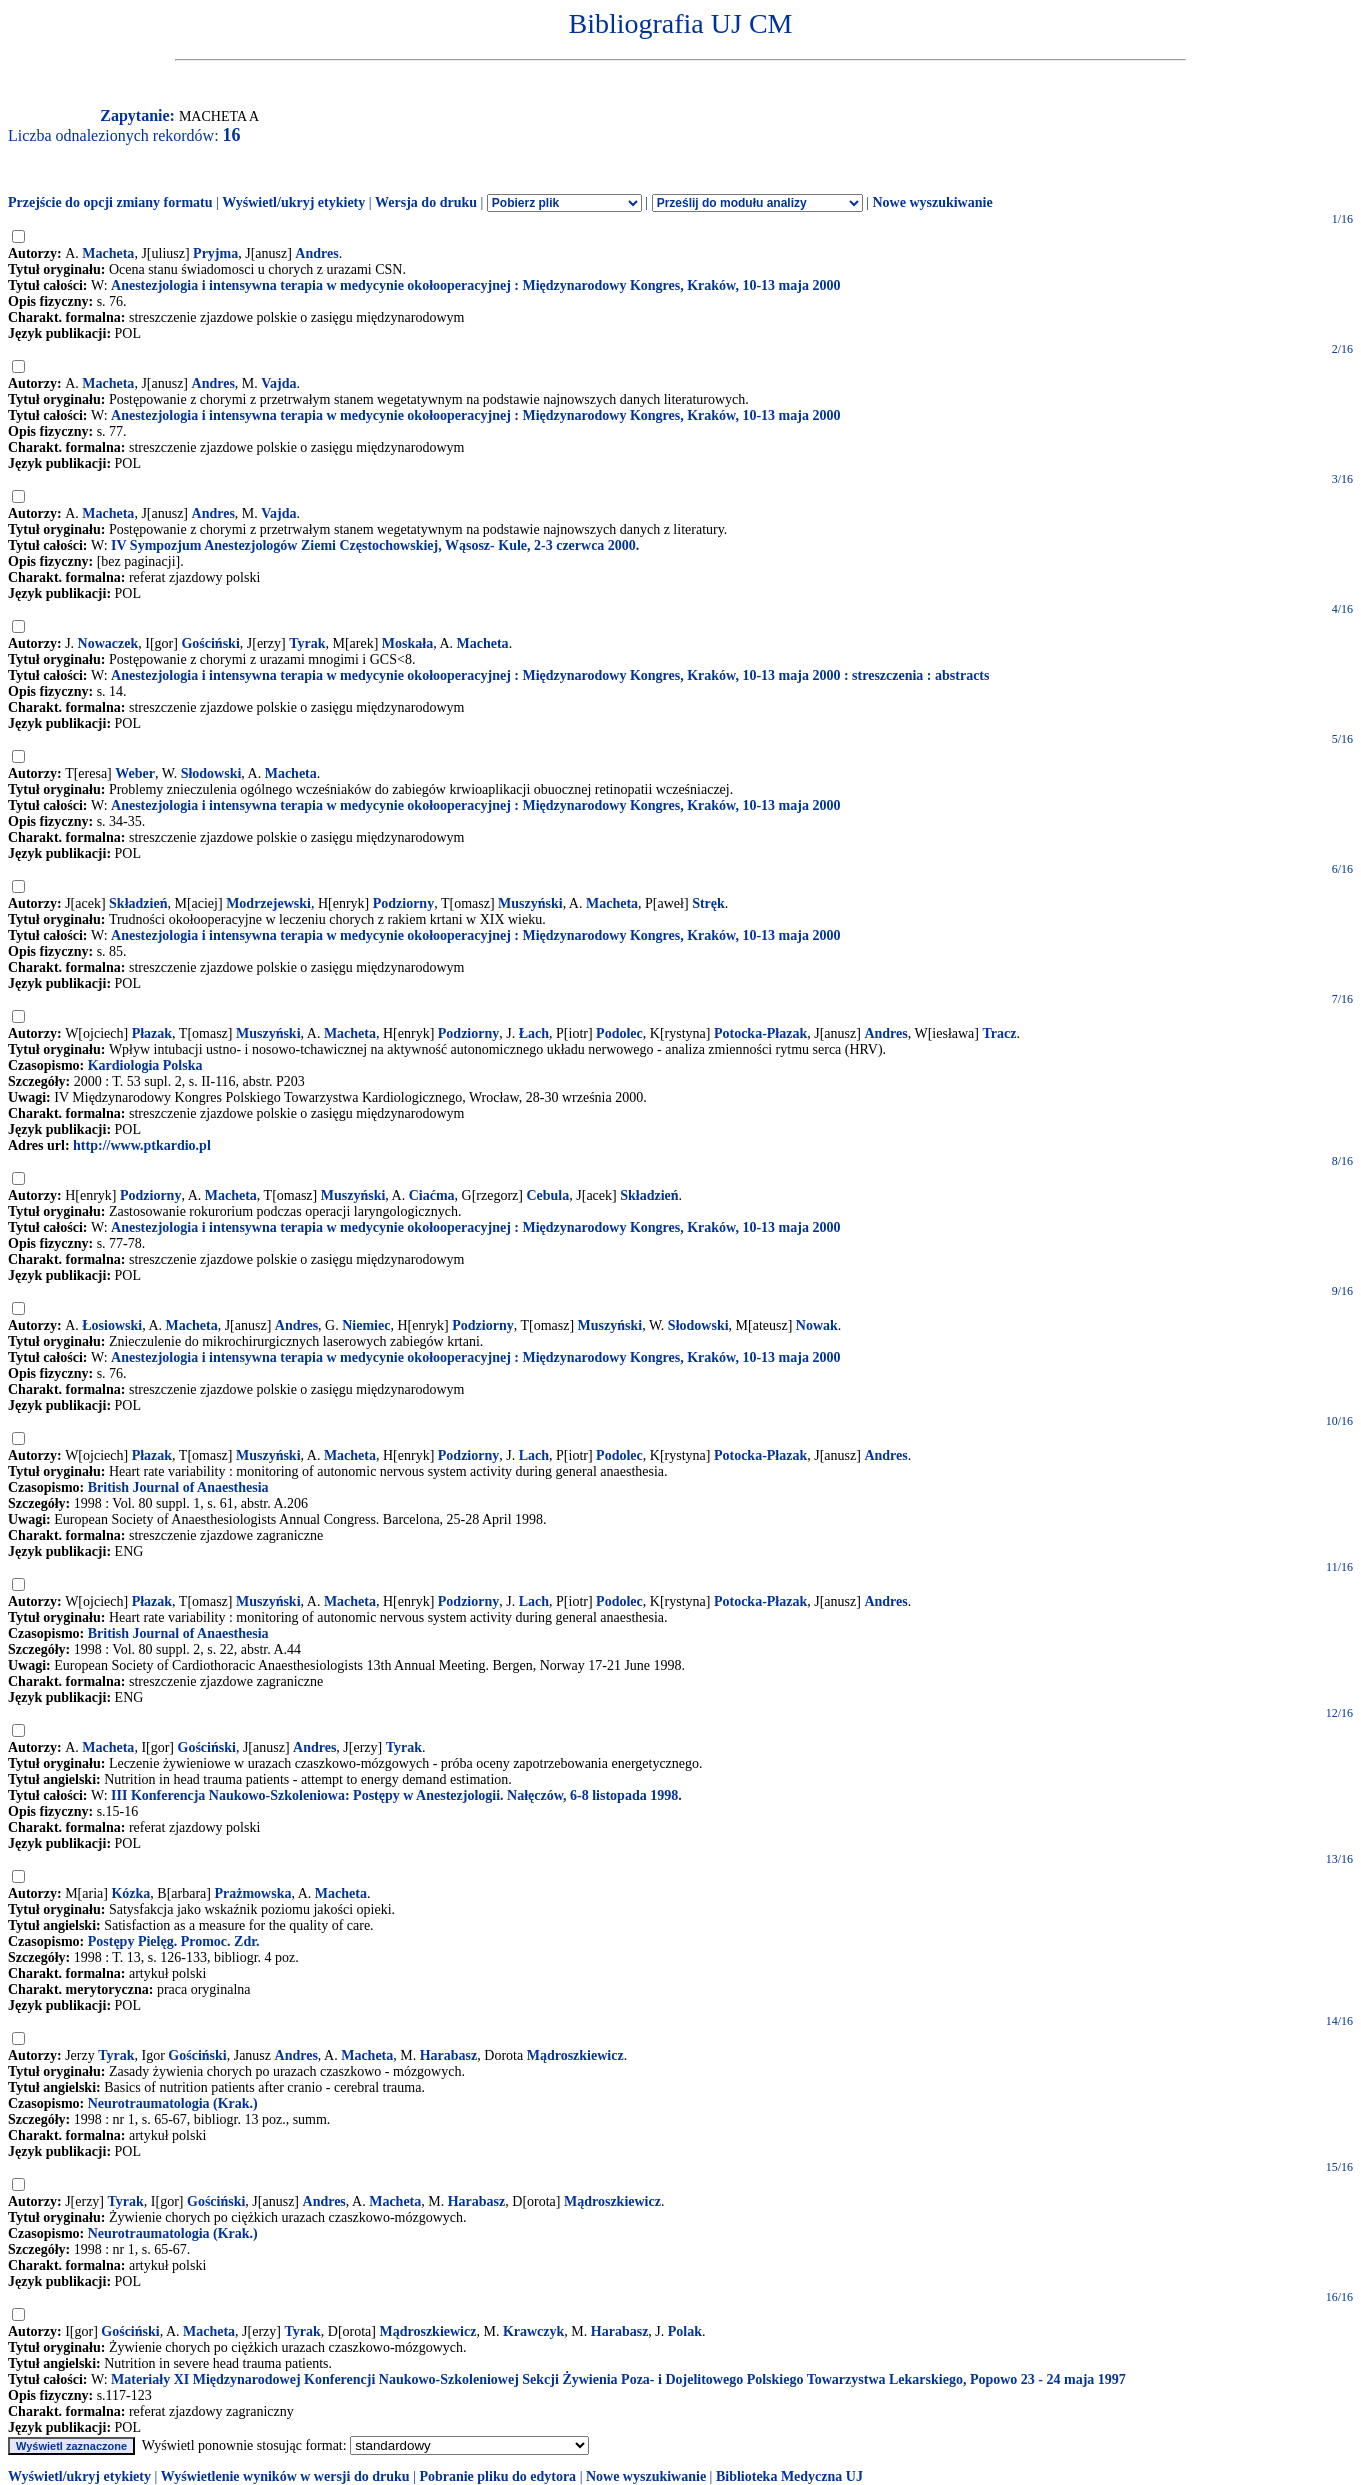 This screenshot has width=1361, height=2485. What do you see at coordinates (145, 1065) in the screenshot?
I see `Kardiologia Polska` at bounding box center [145, 1065].